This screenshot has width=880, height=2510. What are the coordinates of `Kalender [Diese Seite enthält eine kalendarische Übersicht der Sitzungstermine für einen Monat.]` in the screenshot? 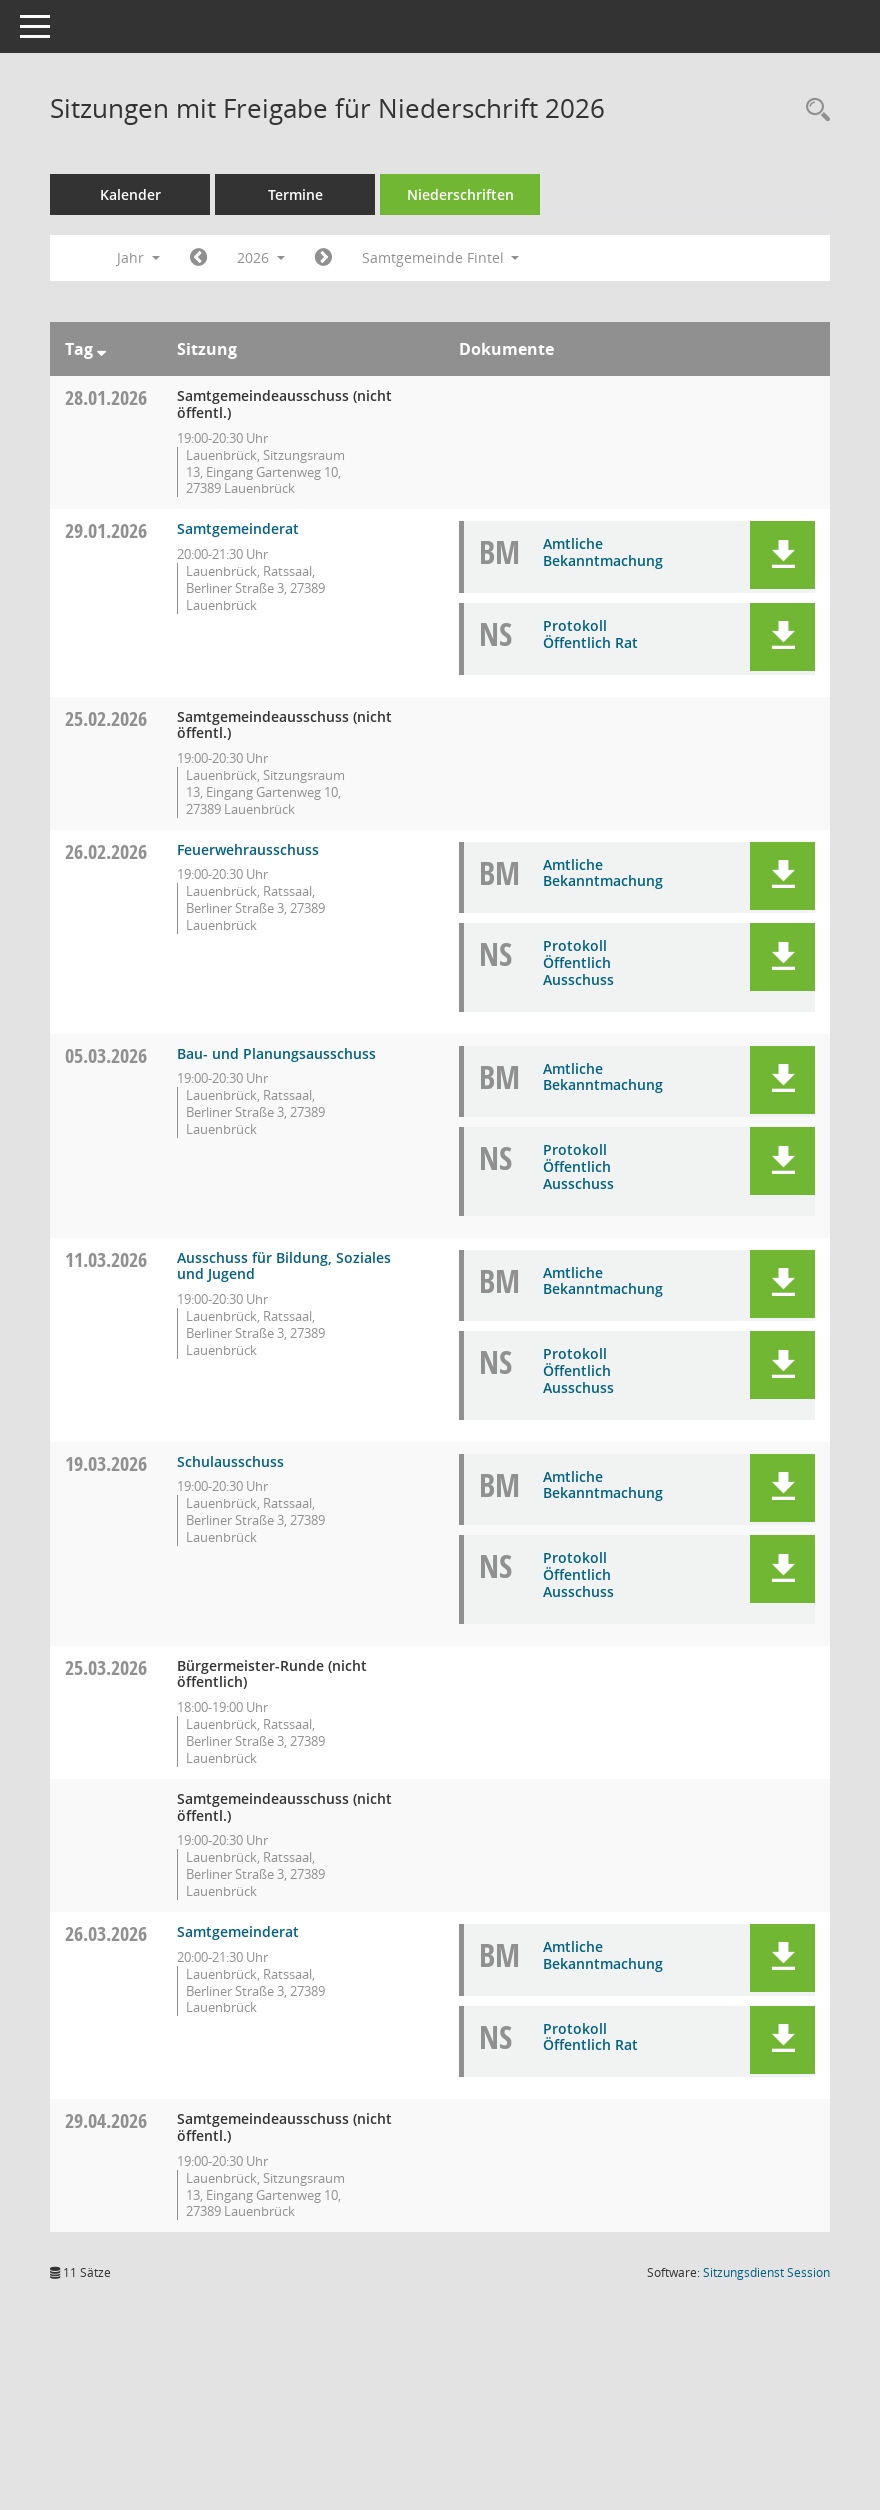 It's located at (130, 194).